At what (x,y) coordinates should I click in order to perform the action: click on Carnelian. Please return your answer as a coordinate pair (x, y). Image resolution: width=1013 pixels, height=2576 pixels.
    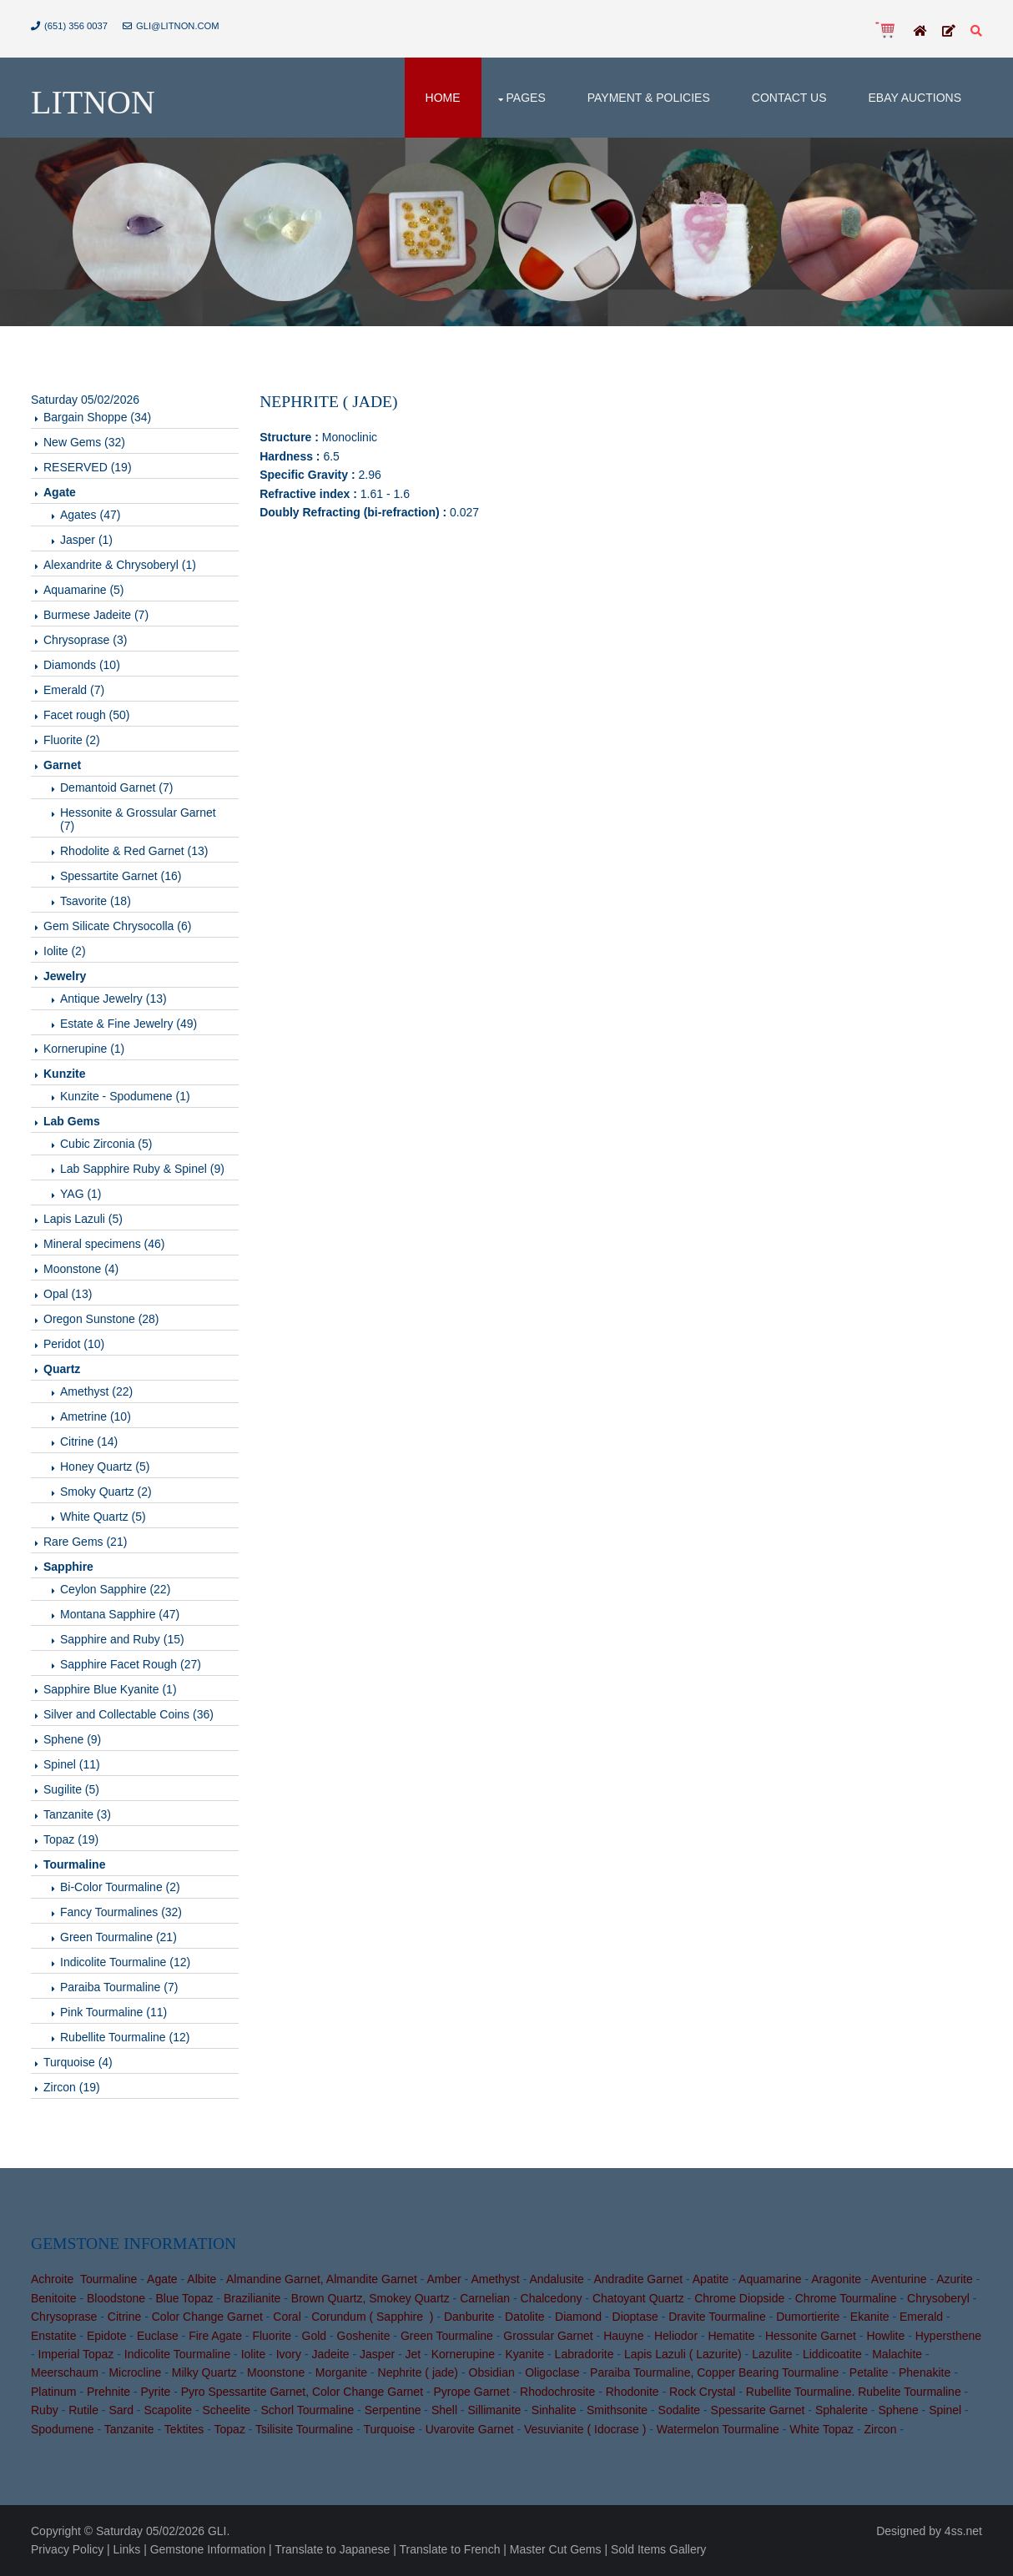
    Looking at the image, I should click on (485, 2298).